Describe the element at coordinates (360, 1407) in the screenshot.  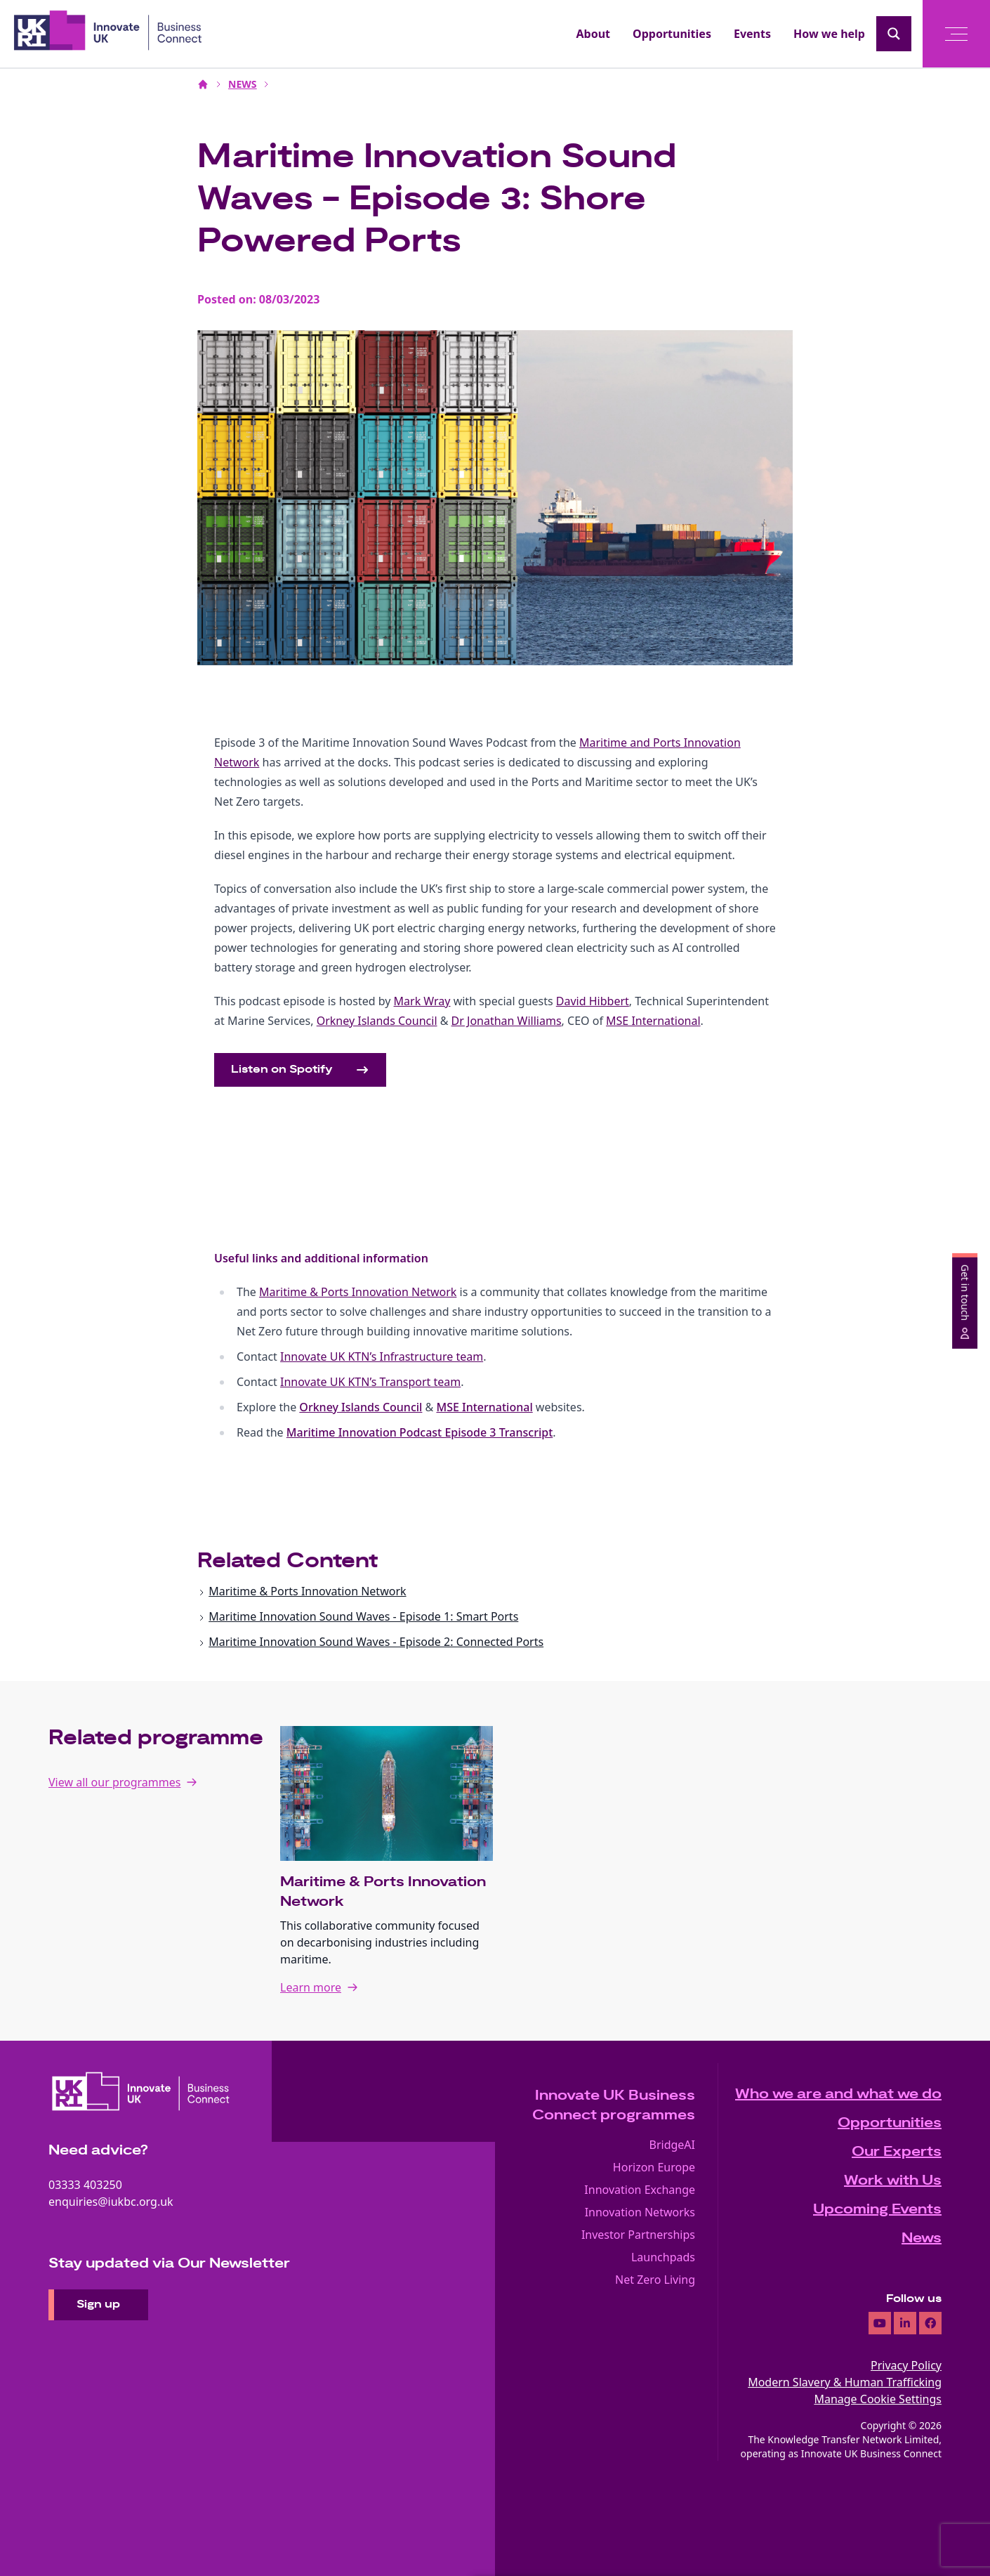
I see `Orkney Islands Council` at that location.